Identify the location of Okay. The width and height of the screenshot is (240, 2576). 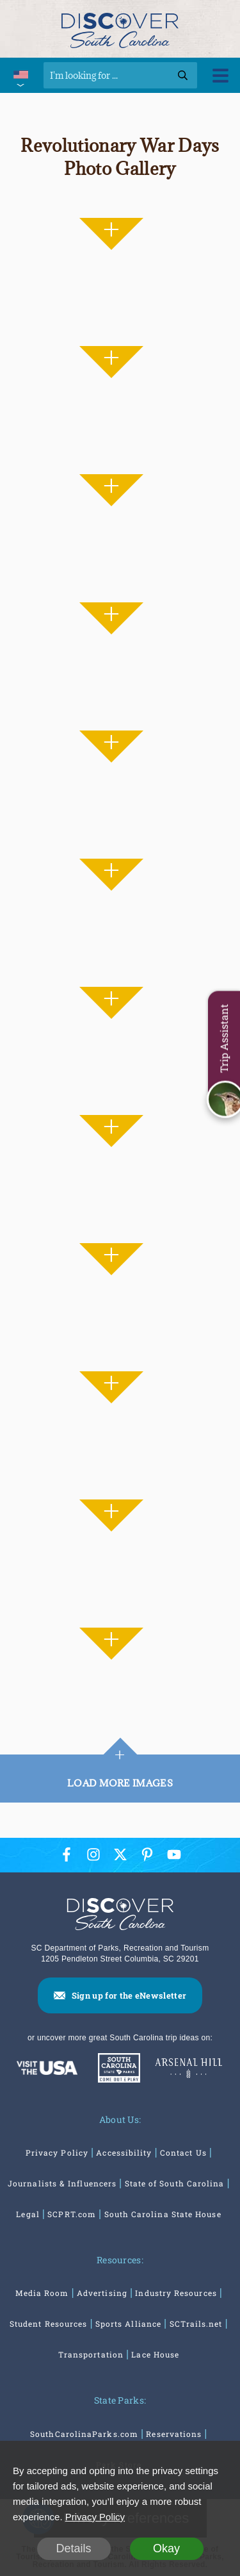
(166, 2548).